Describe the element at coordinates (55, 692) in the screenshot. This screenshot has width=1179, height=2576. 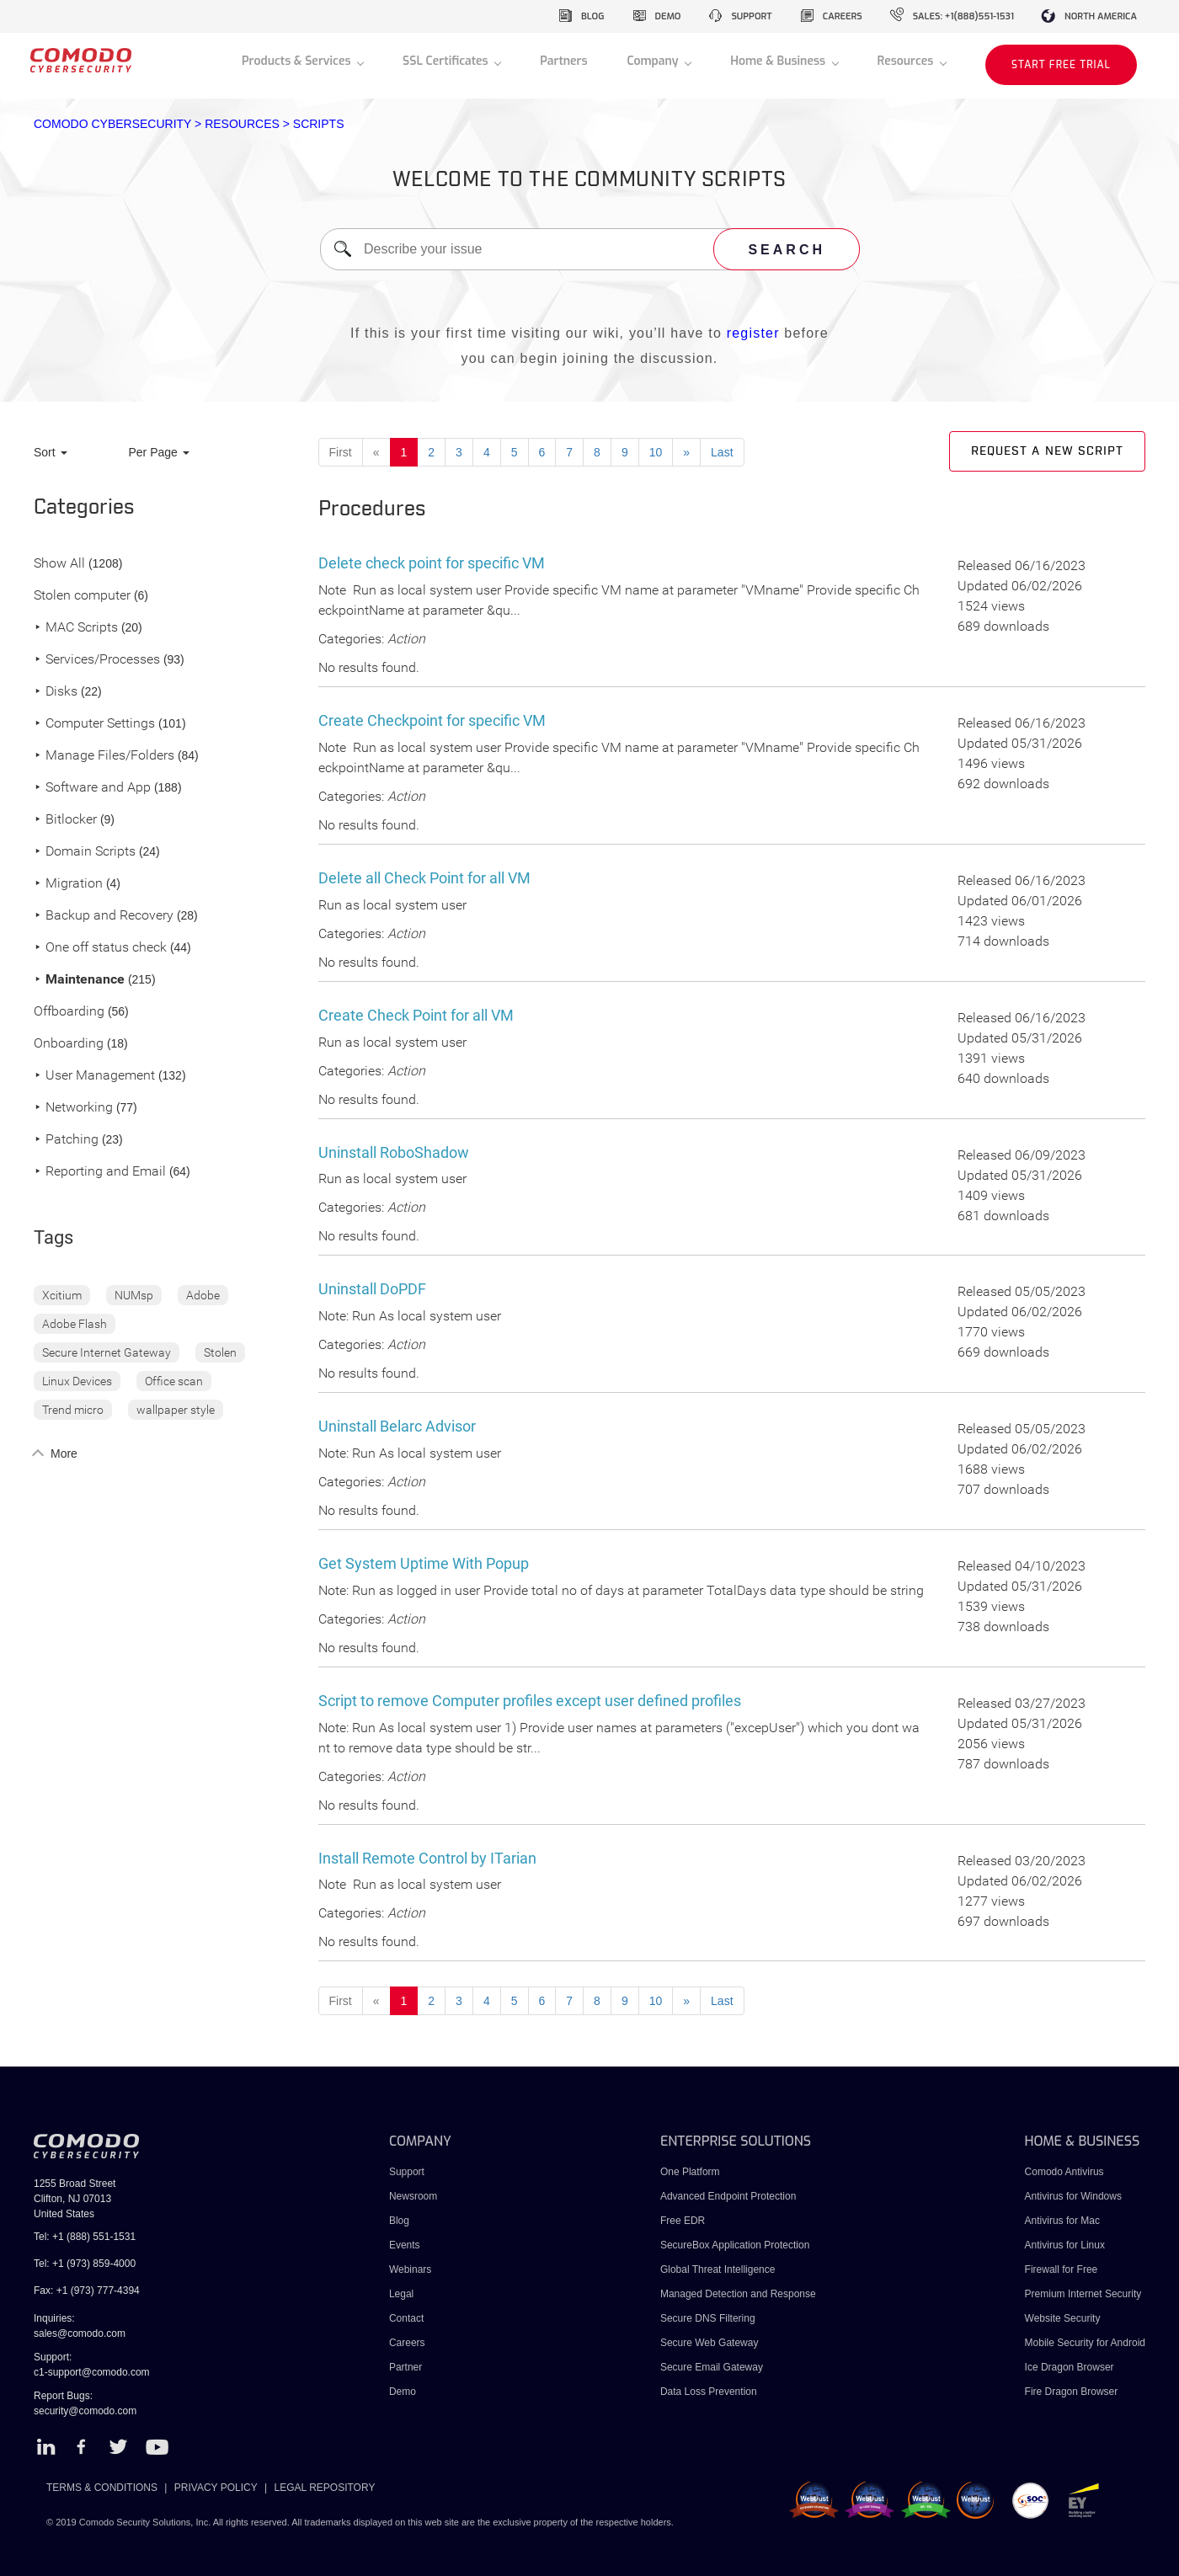
I see `Disks` at that location.